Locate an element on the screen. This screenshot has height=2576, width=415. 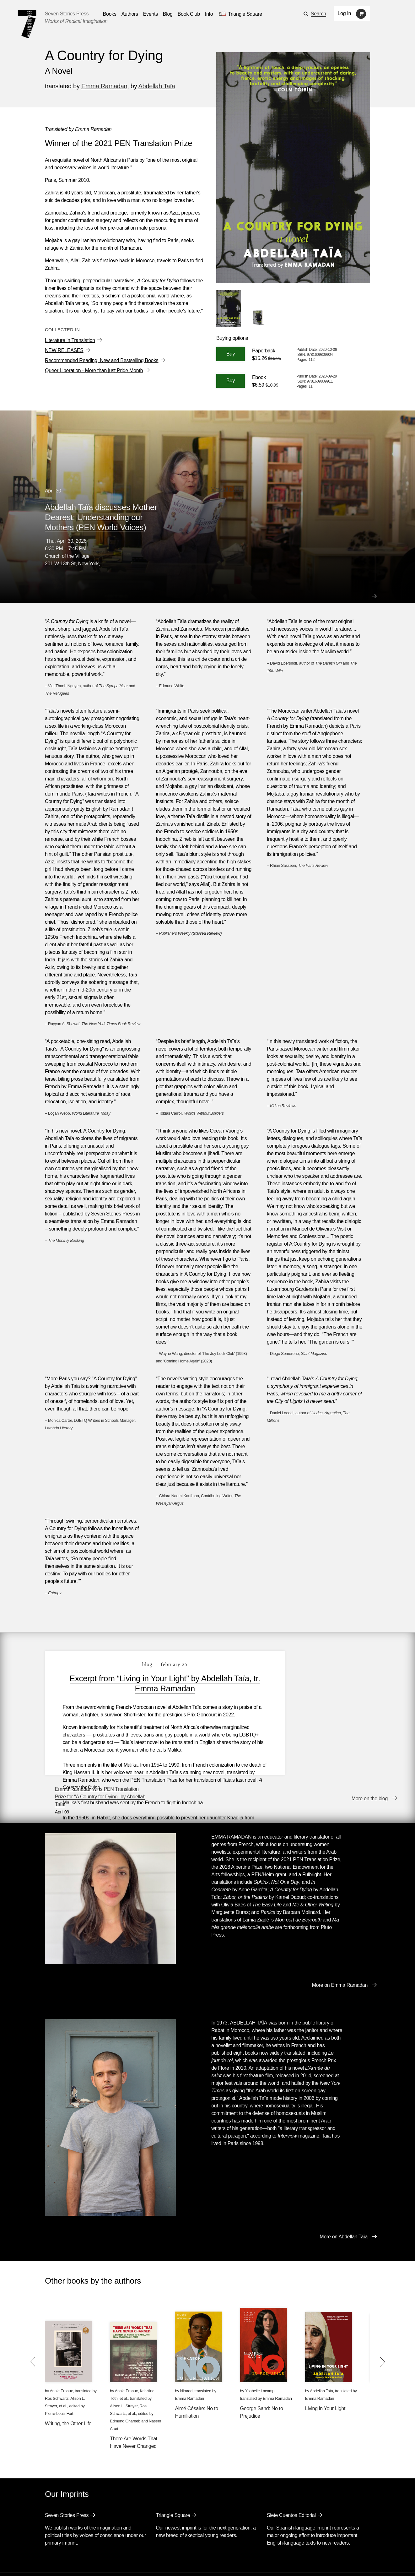
More on Emma Ramadan is located at coordinates (340, 1943).